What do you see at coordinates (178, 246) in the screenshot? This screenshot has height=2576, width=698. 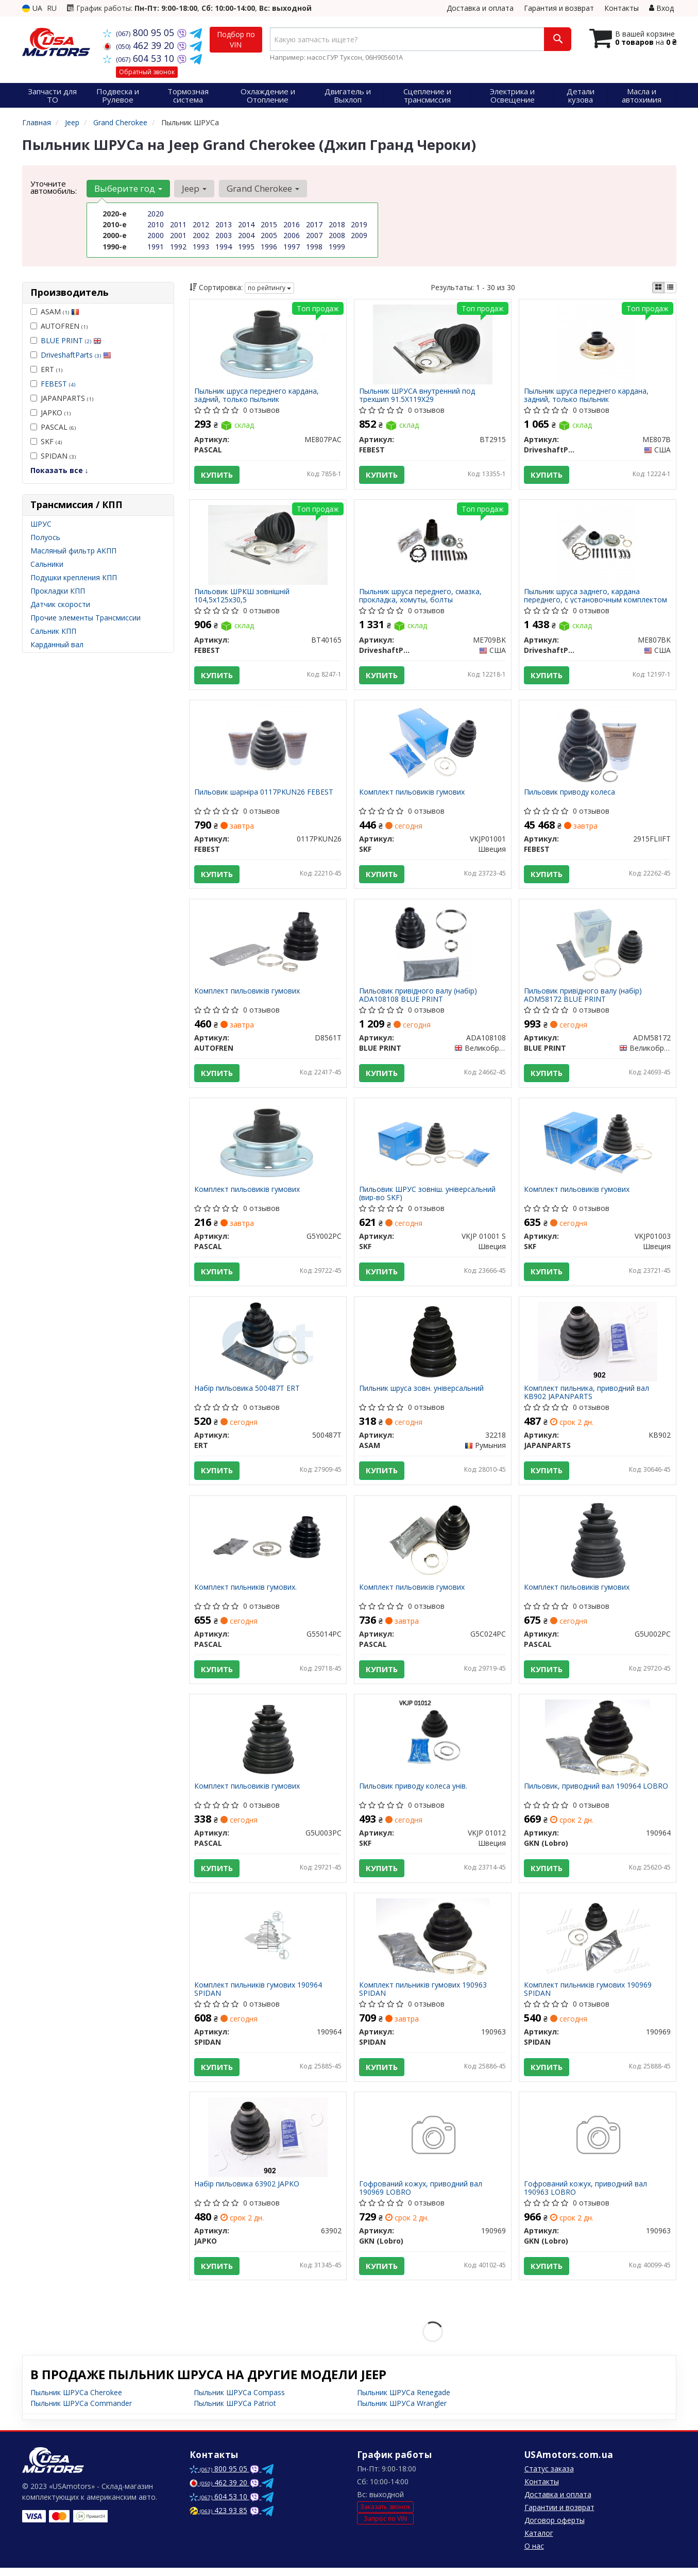 I see `1992` at bounding box center [178, 246].